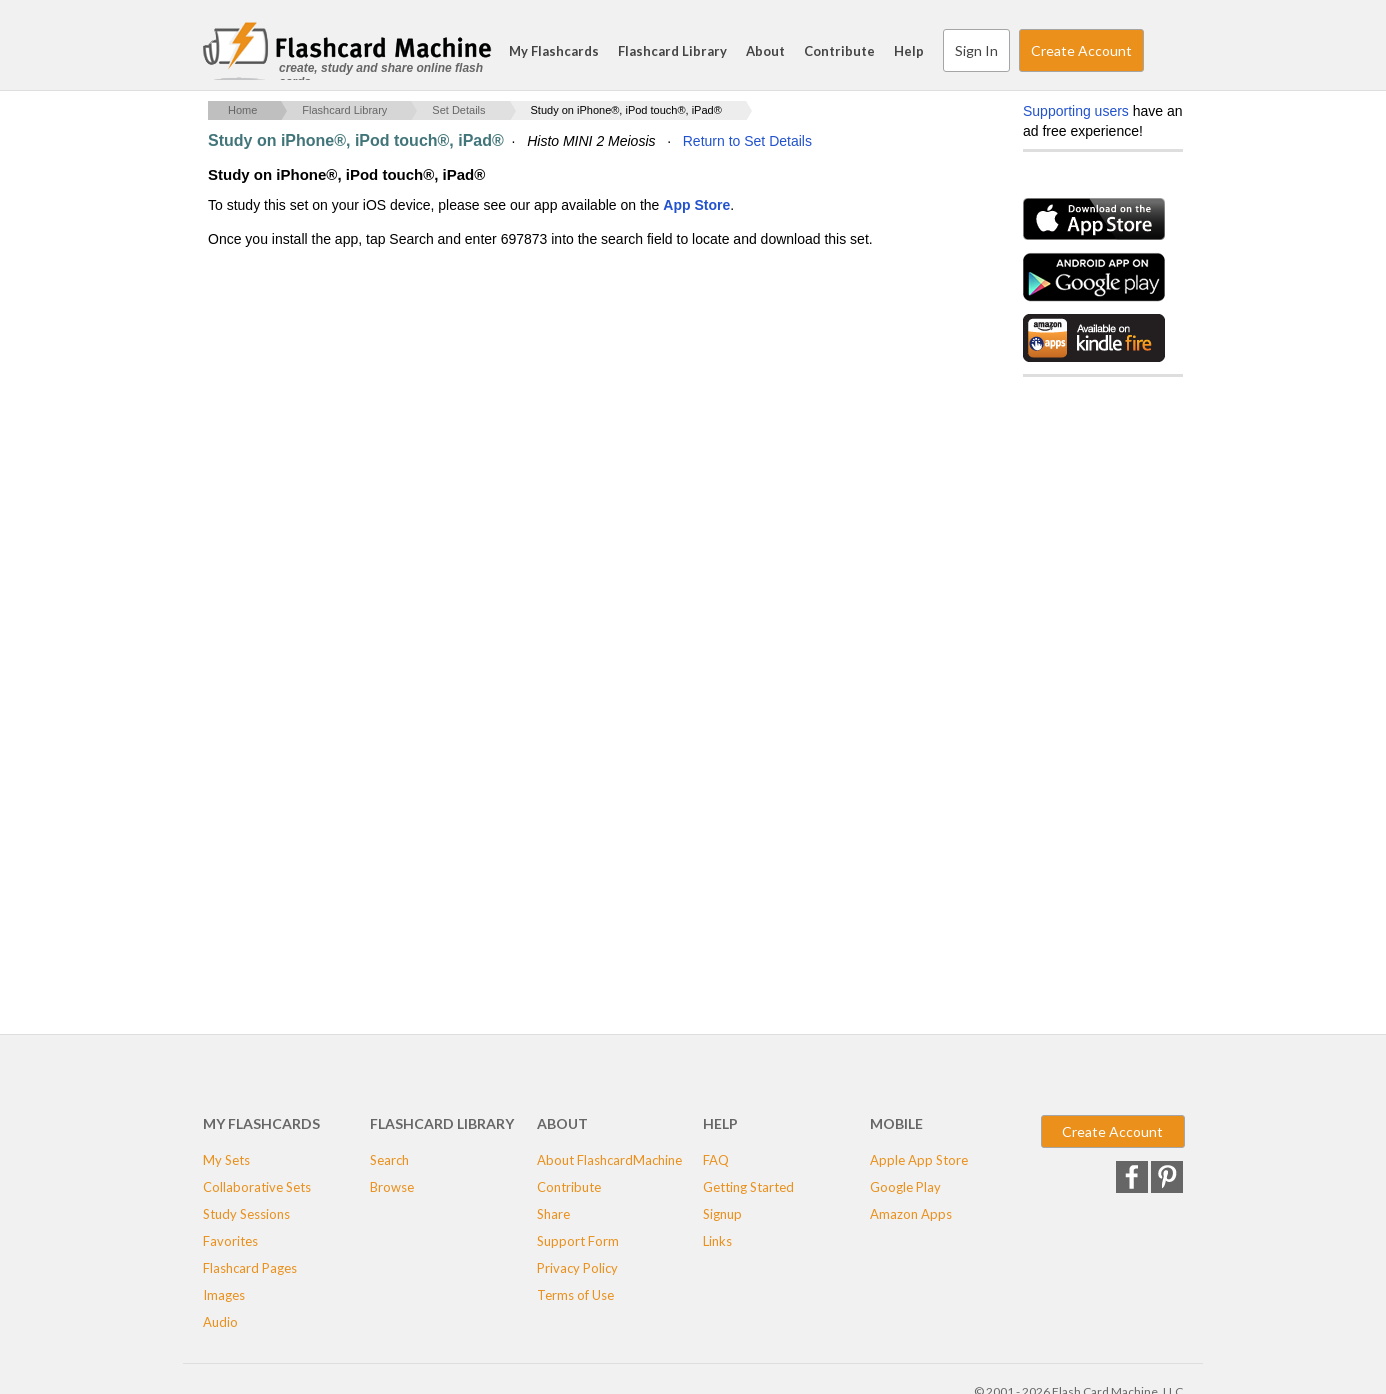 This screenshot has width=1386, height=1394. Describe the element at coordinates (250, 1268) in the screenshot. I see `Flashcard Pages` at that location.